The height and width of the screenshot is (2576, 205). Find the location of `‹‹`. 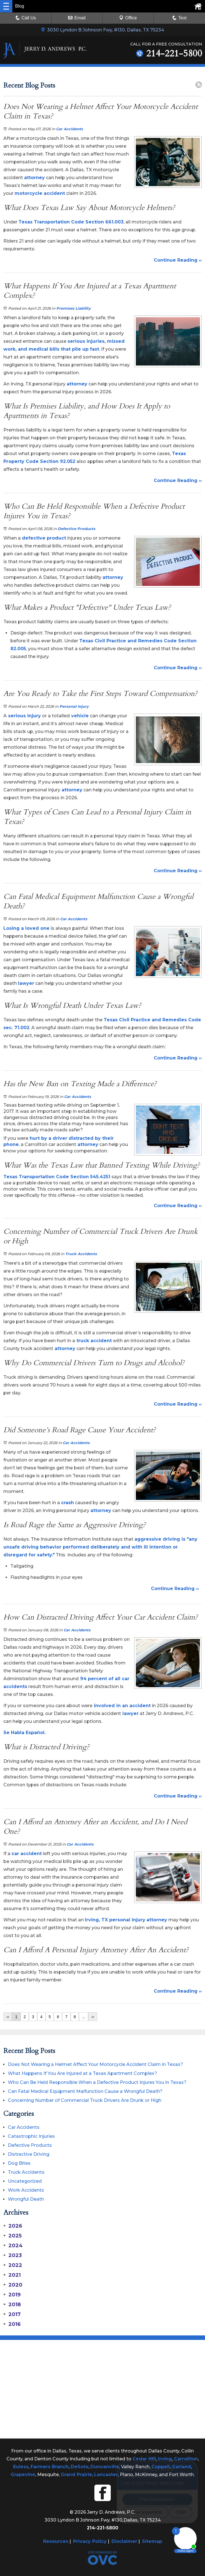

‹‹ is located at coordinates (7, 2017).